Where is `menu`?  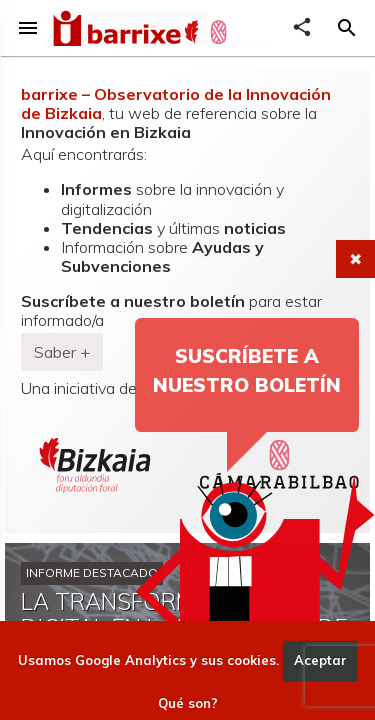 menu is located at coordinates (28, 28).